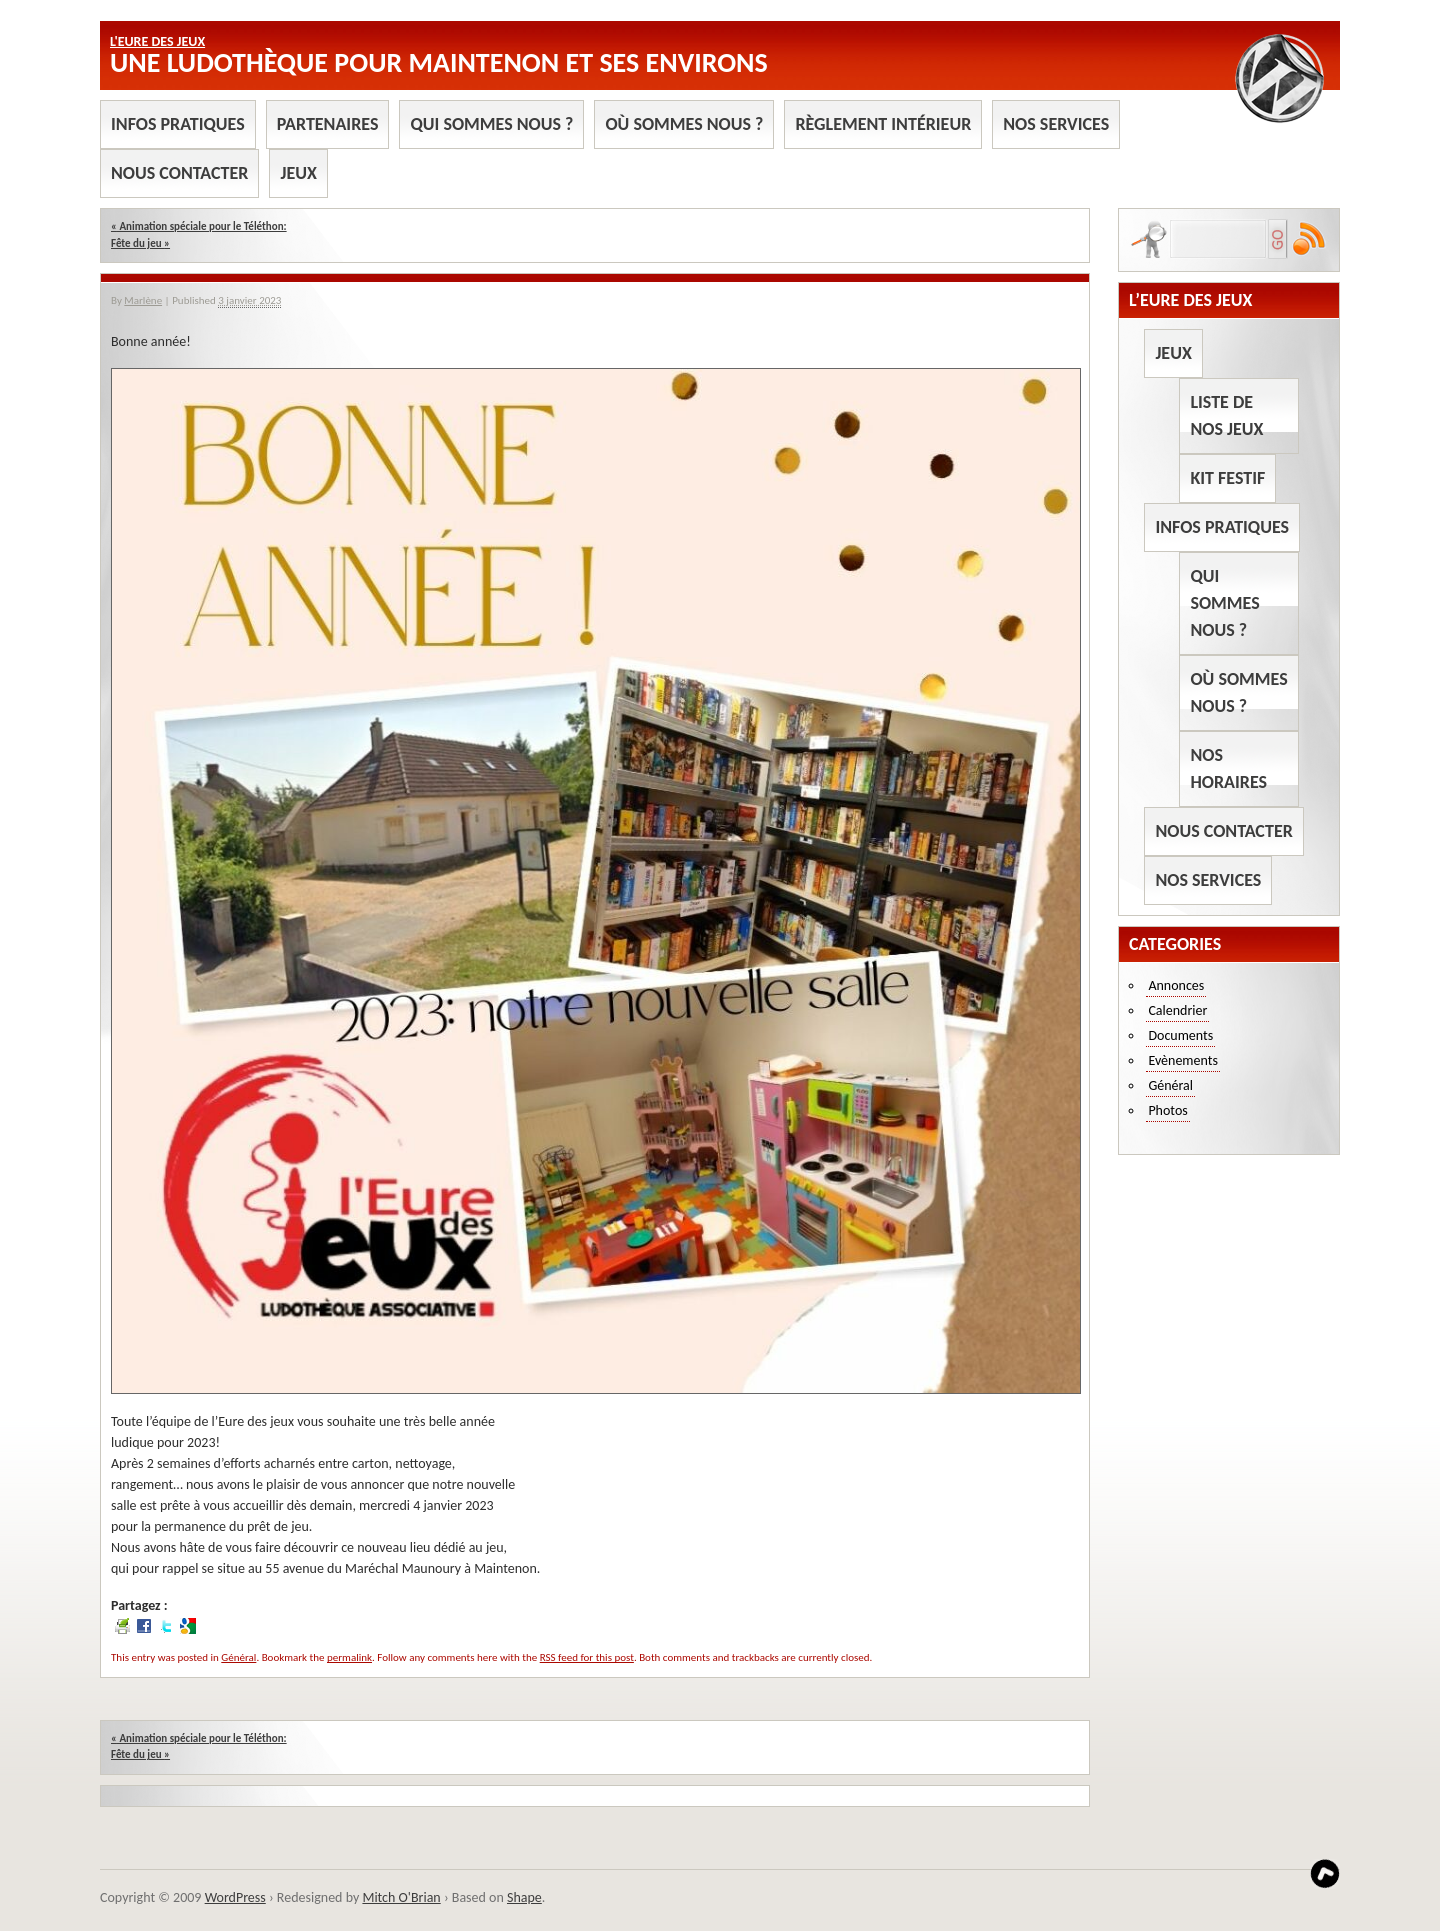  Describe the element at coordinates (1056, 124) in the screenshot. I see `Nos services` at that location.